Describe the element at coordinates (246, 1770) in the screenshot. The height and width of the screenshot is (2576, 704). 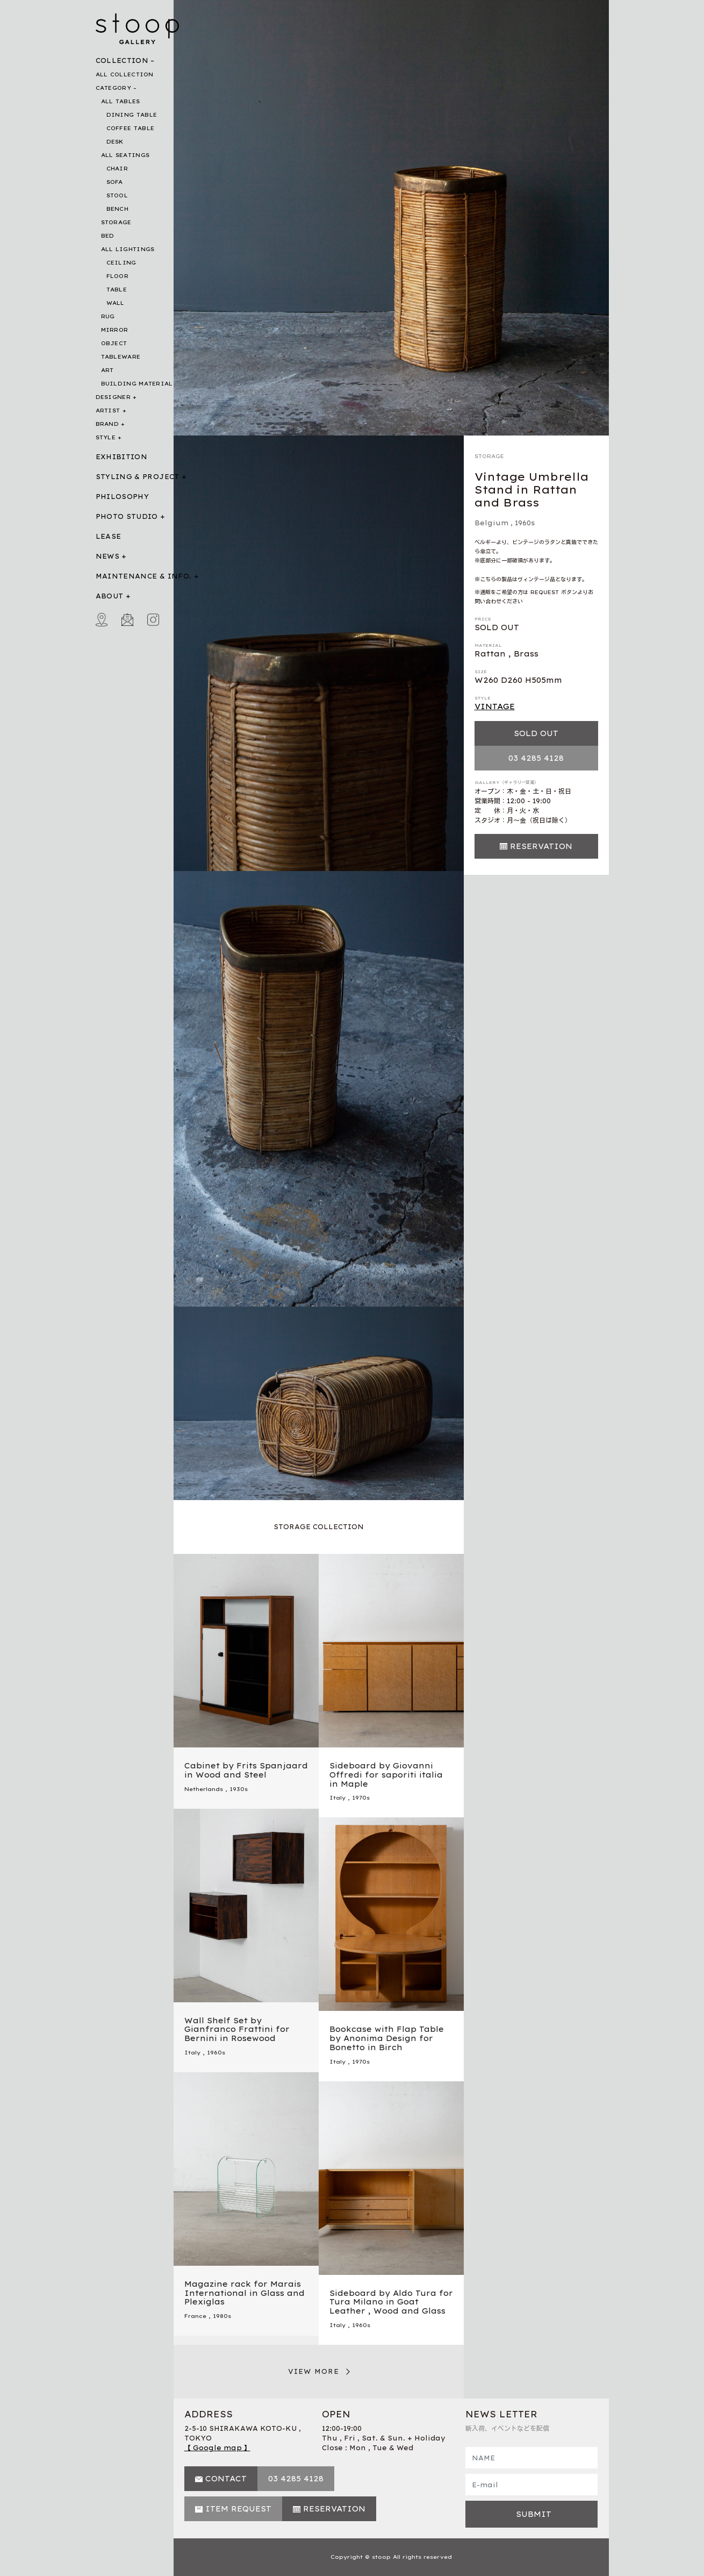
I see `Cabinet by Frits Spanjaard in Wood and Steel` at that location.